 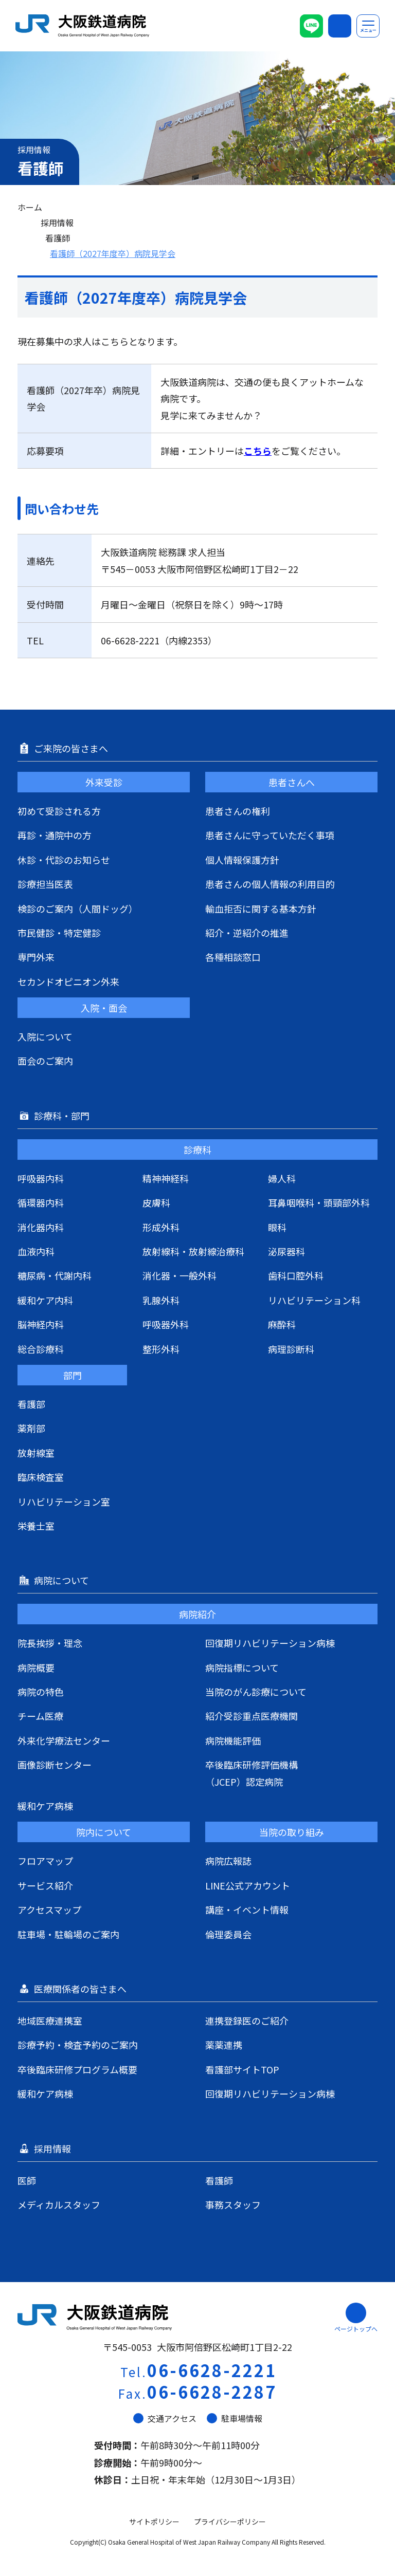 I want to click on 初めて受診される方, so click(x=59, y=811).